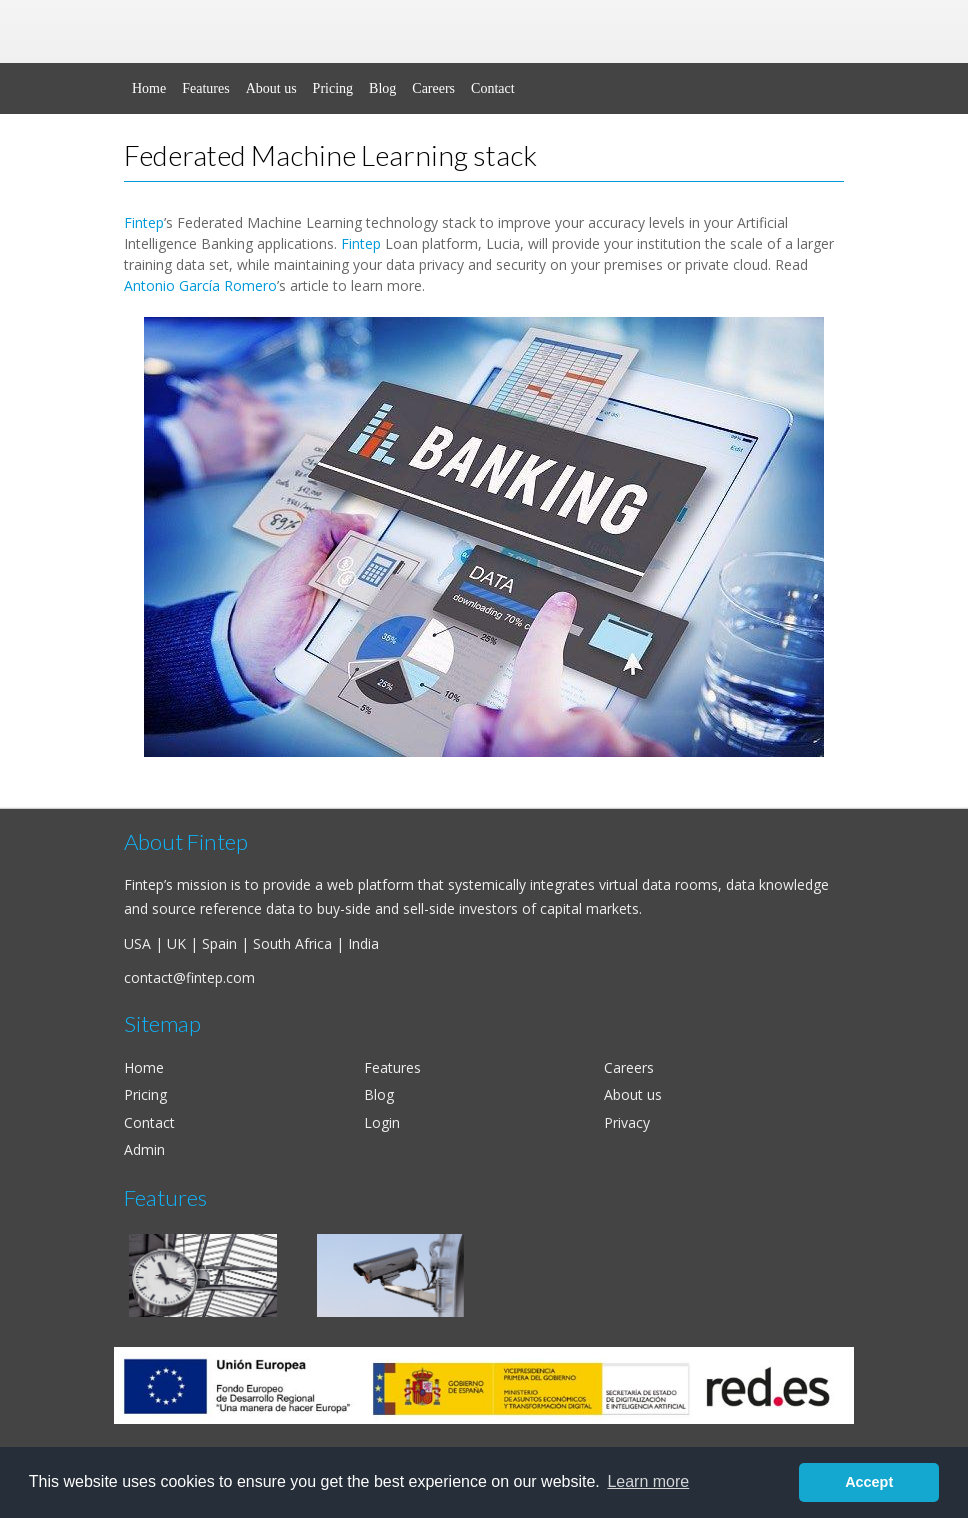 This screenshot has width=968, height=1518. What do you see at coordinates (189, 977) in the screenshot?
I see `contact@fintep.com` at bounding box center [189, 977].